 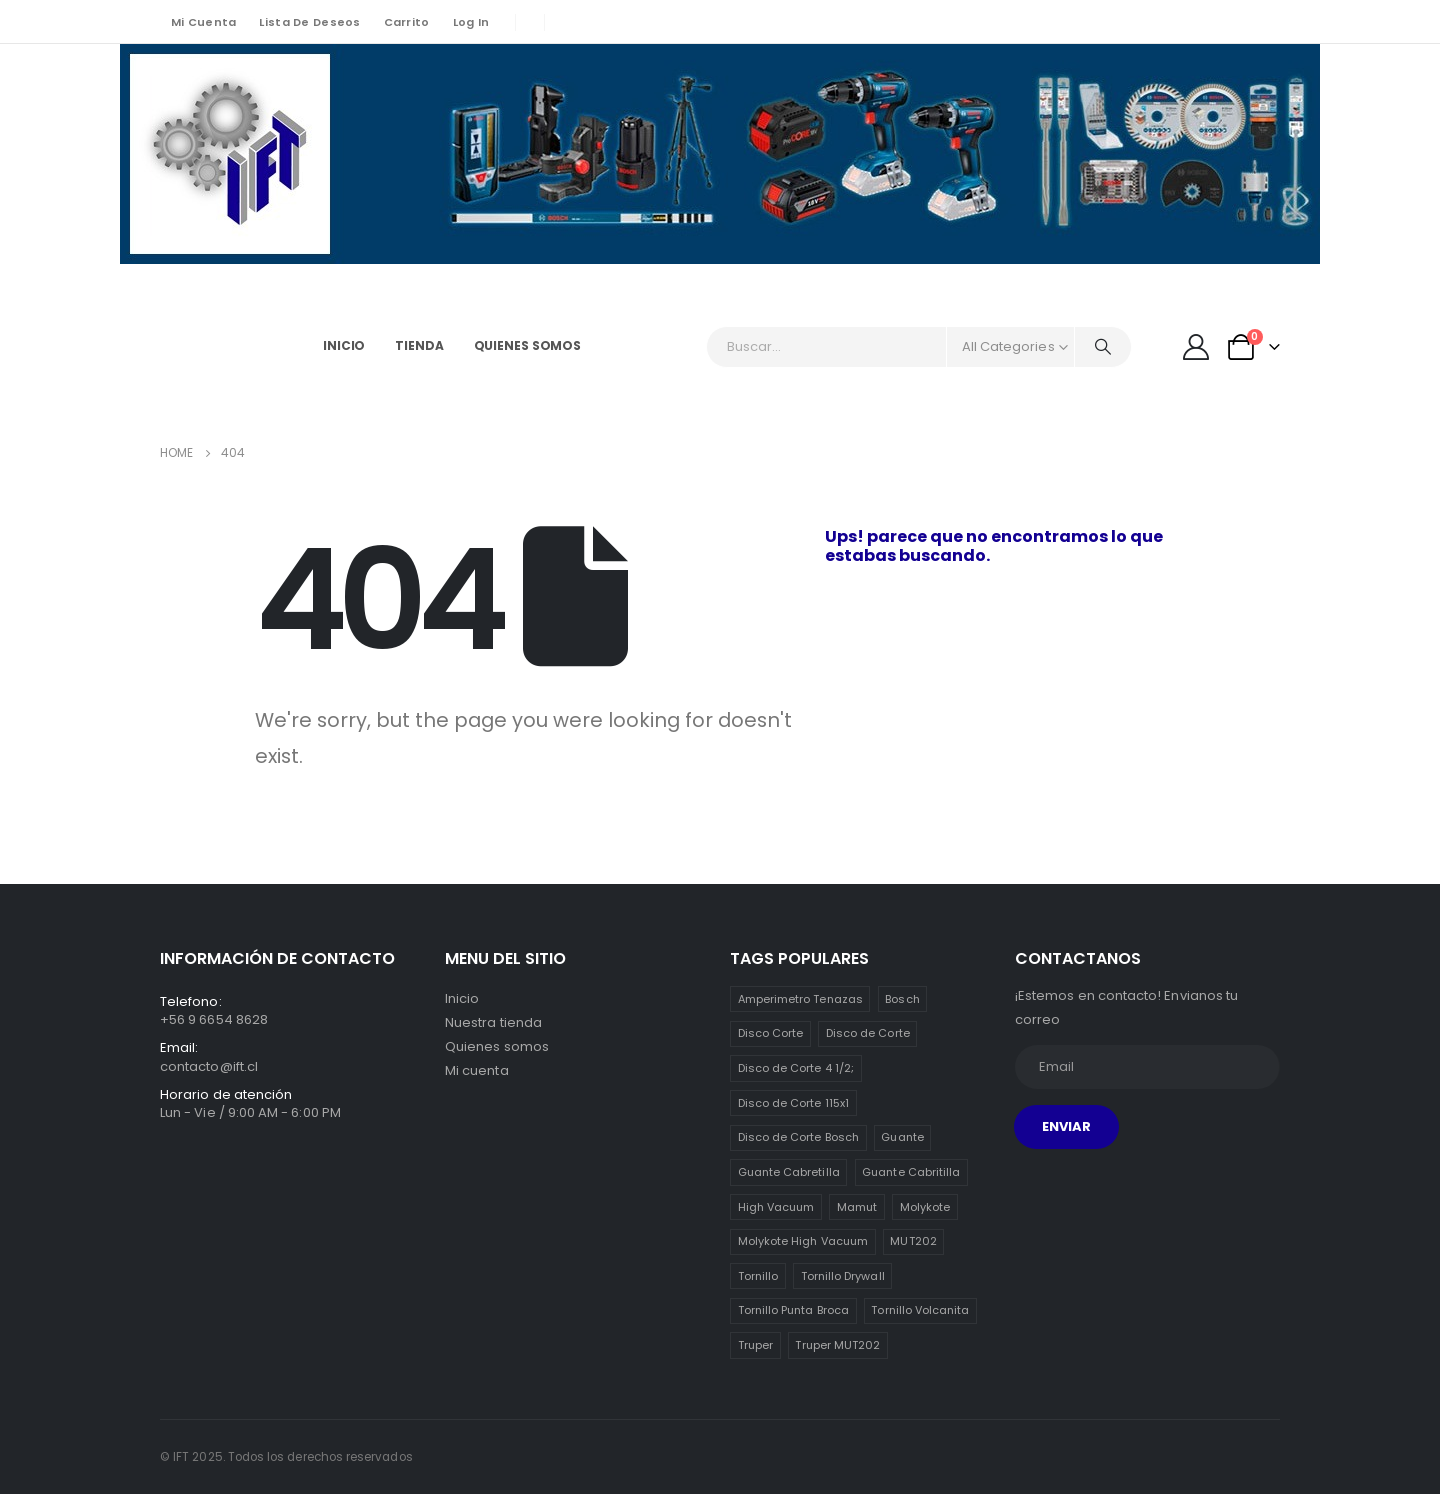 I want to click on Lista de deseos, so click(x=309, y=22).